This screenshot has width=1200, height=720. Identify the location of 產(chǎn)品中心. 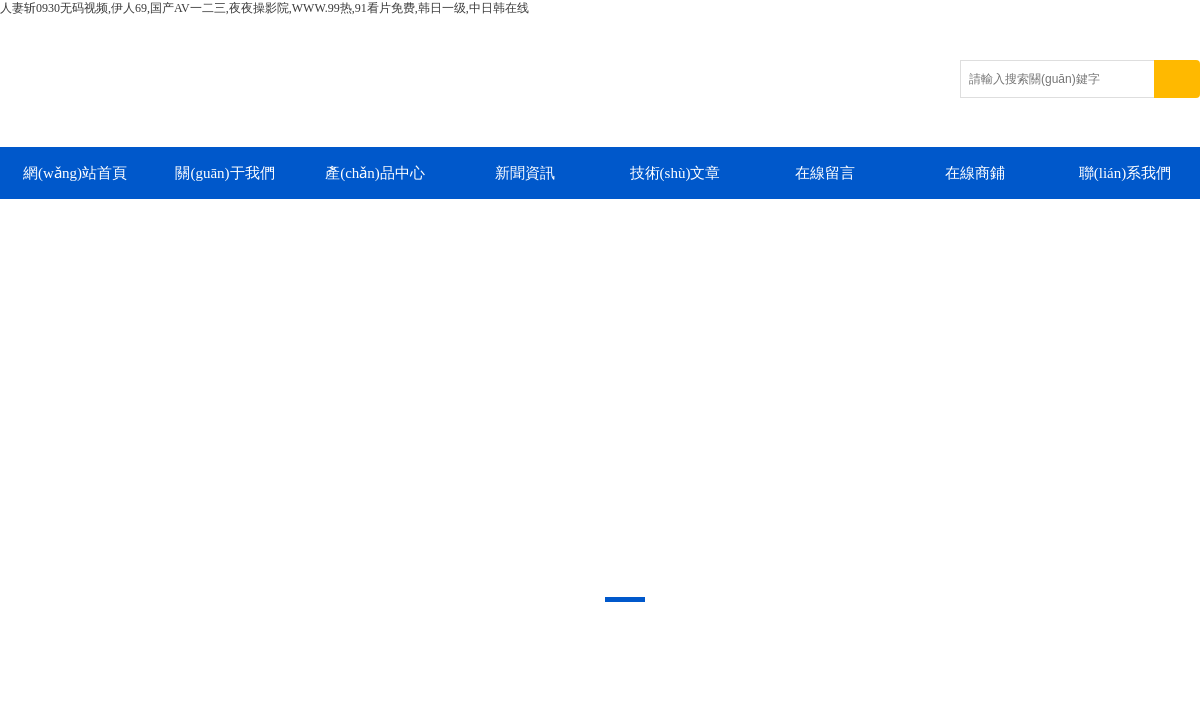
(375, 173).